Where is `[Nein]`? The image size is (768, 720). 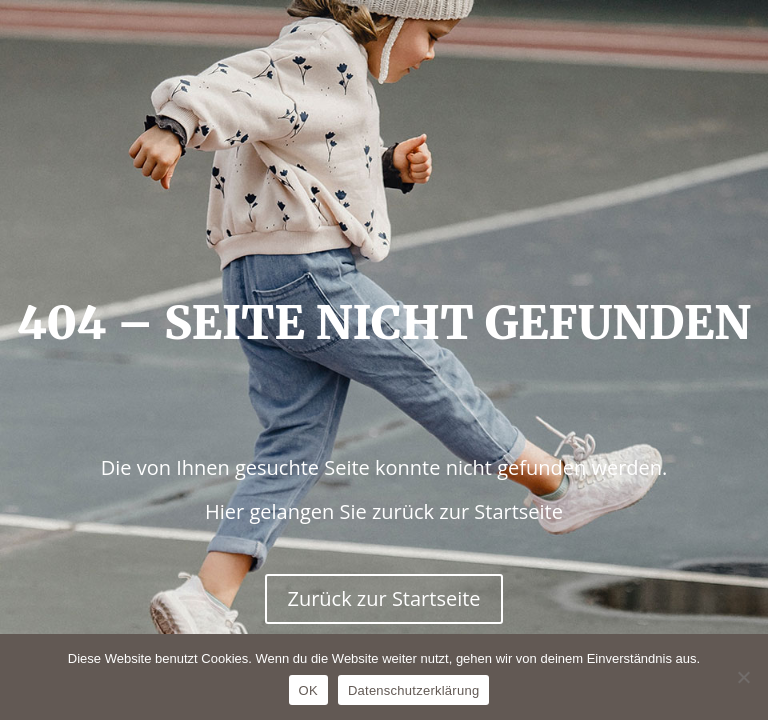
[Nein] is located at coordinates (743, 677).